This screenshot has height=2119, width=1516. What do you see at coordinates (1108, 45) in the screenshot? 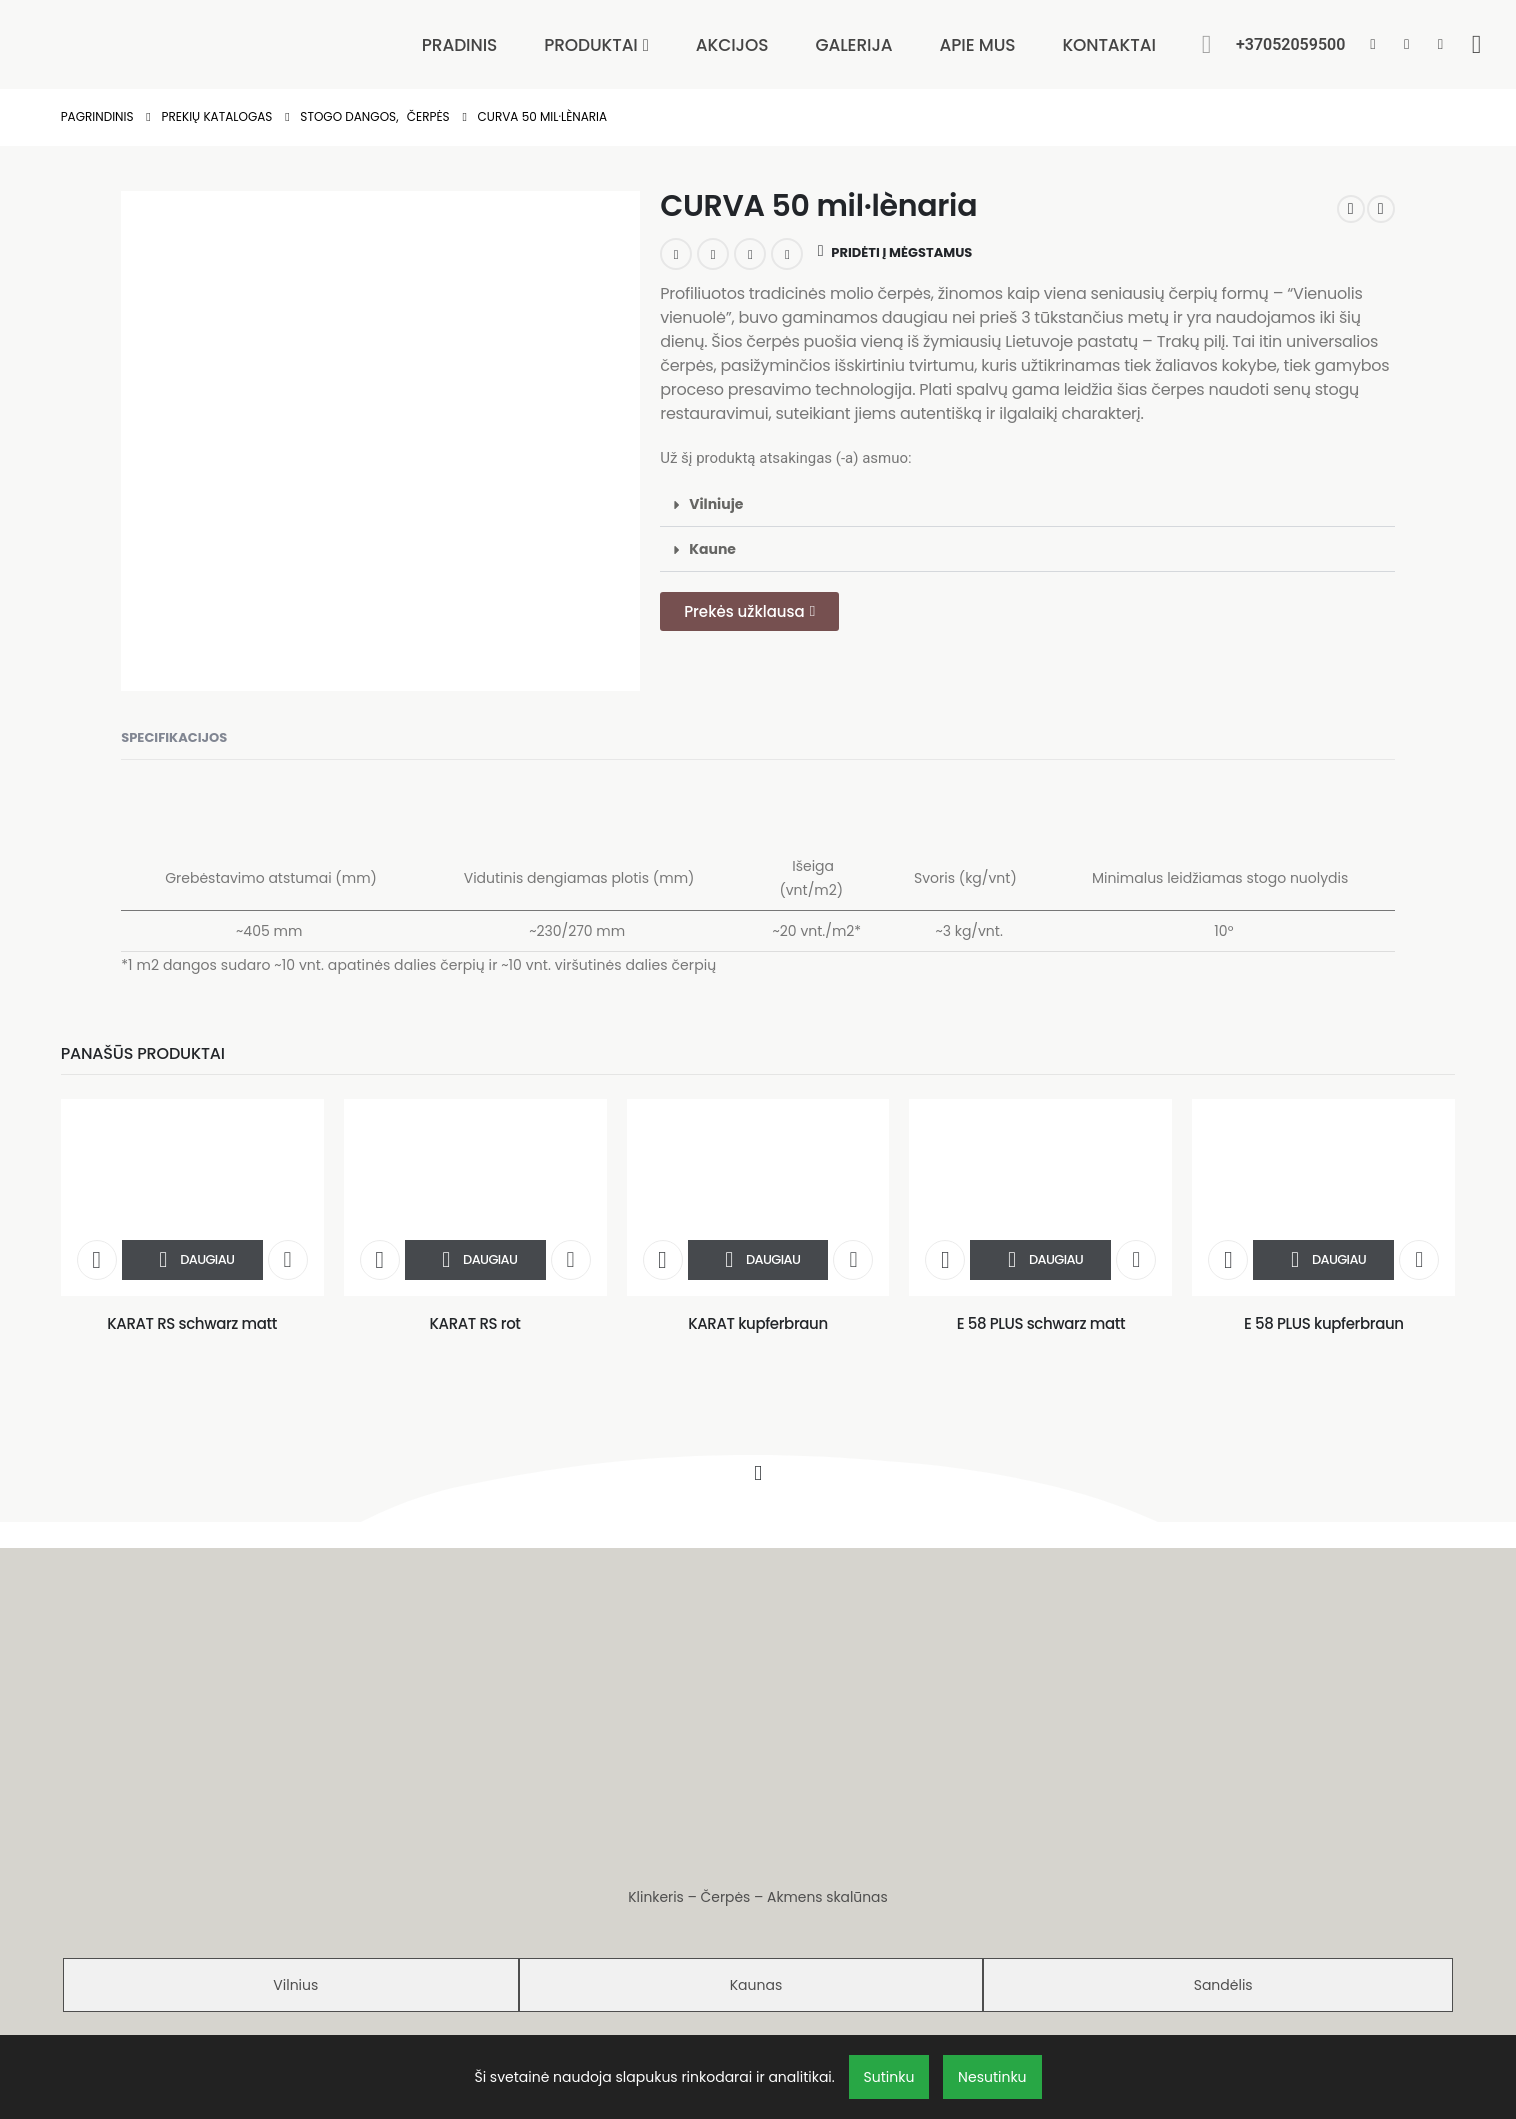
I see `Kontaktai` at bounding box center [1108, 45].